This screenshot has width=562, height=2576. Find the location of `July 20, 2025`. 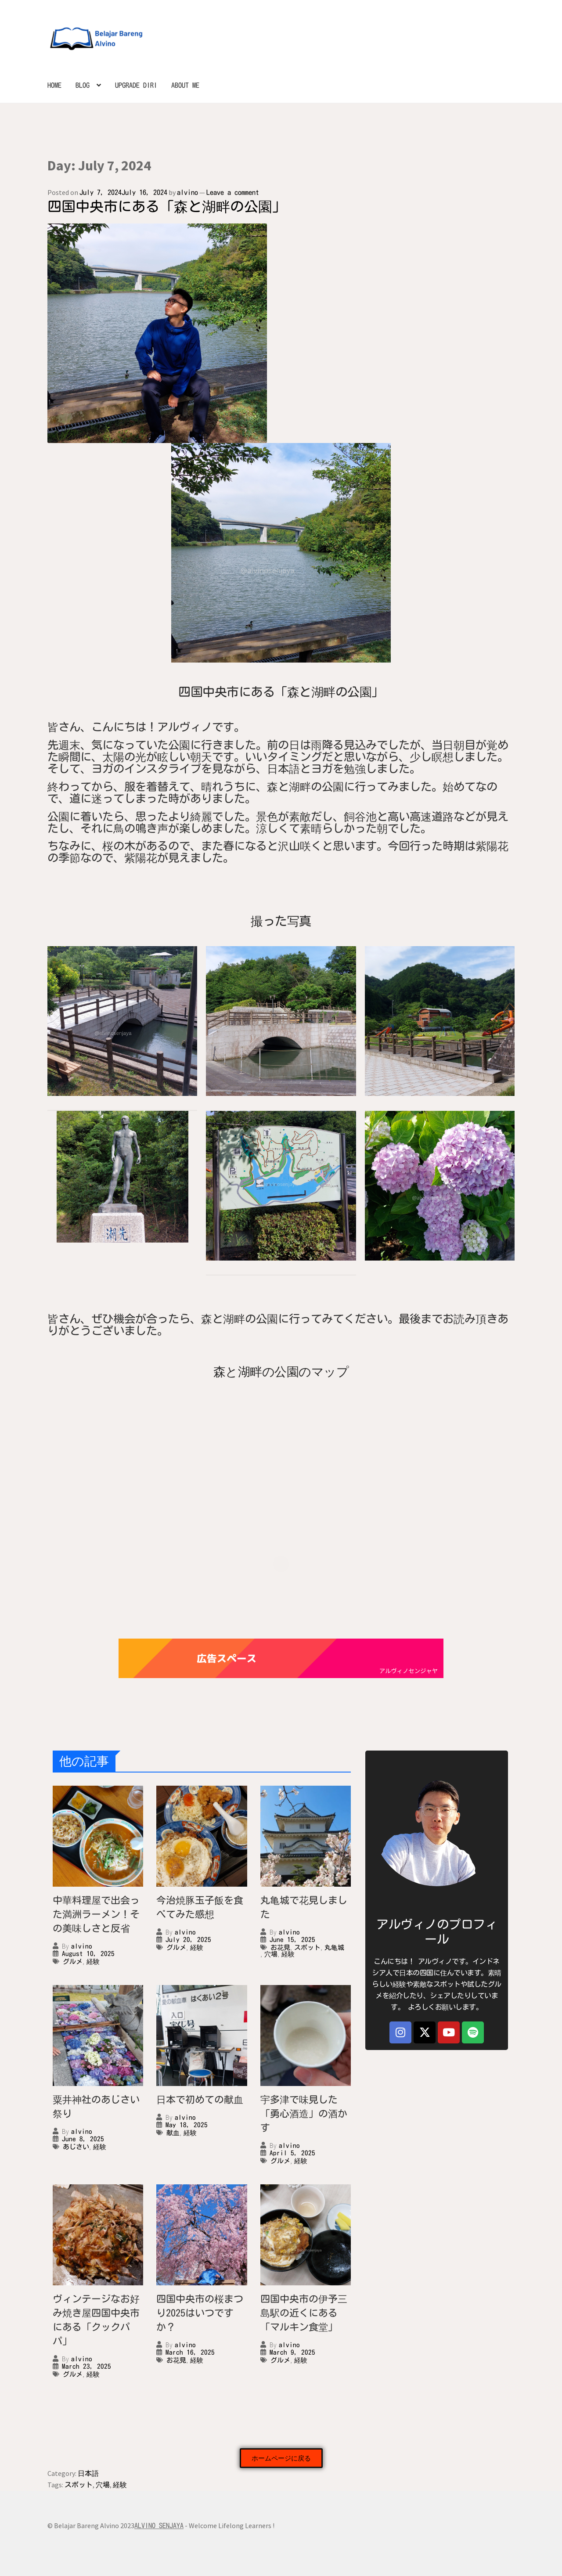

July 20, 2025 is located at coordinates (188, 1939).